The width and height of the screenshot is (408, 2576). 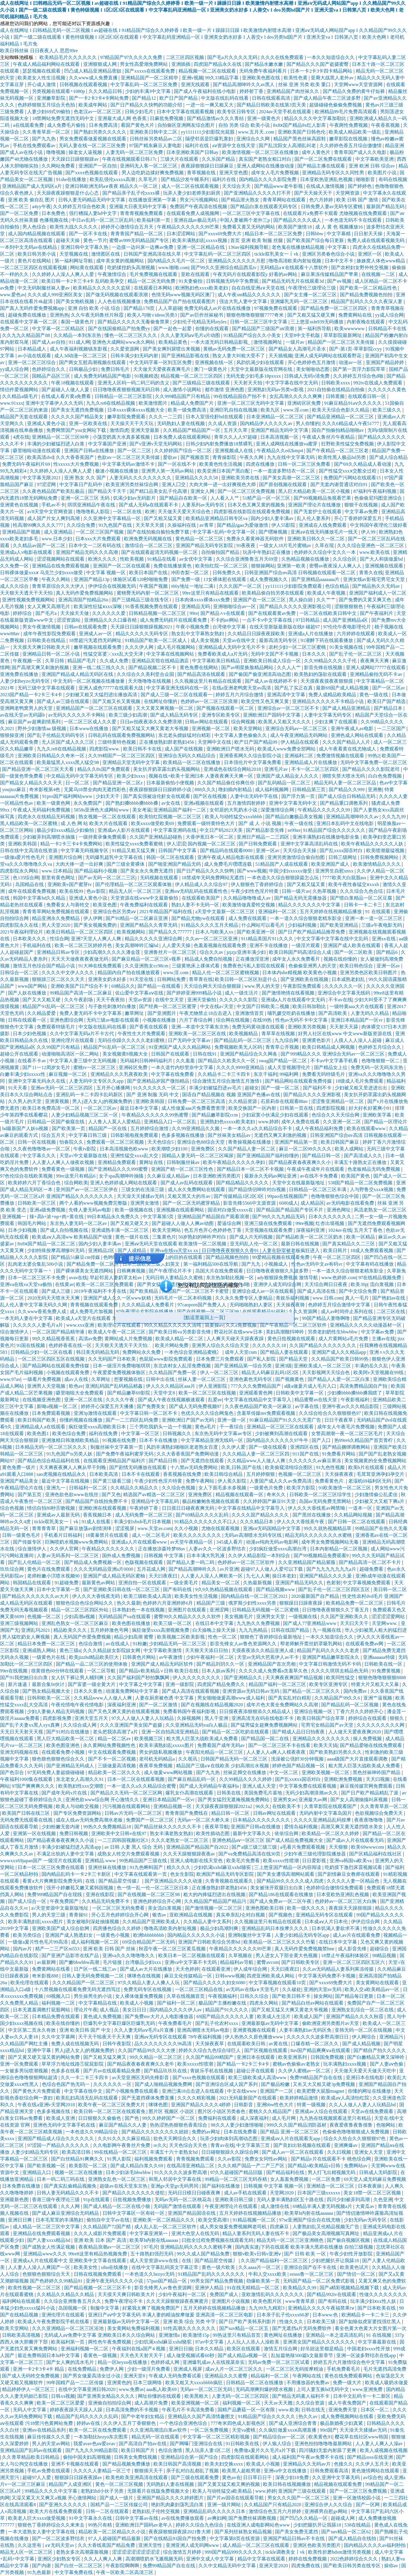 What do you see at coordinates (280, 1901) in the screenshot?
I see `国产成人免费av一区二区午夜` at bounding box center [280, 1901].